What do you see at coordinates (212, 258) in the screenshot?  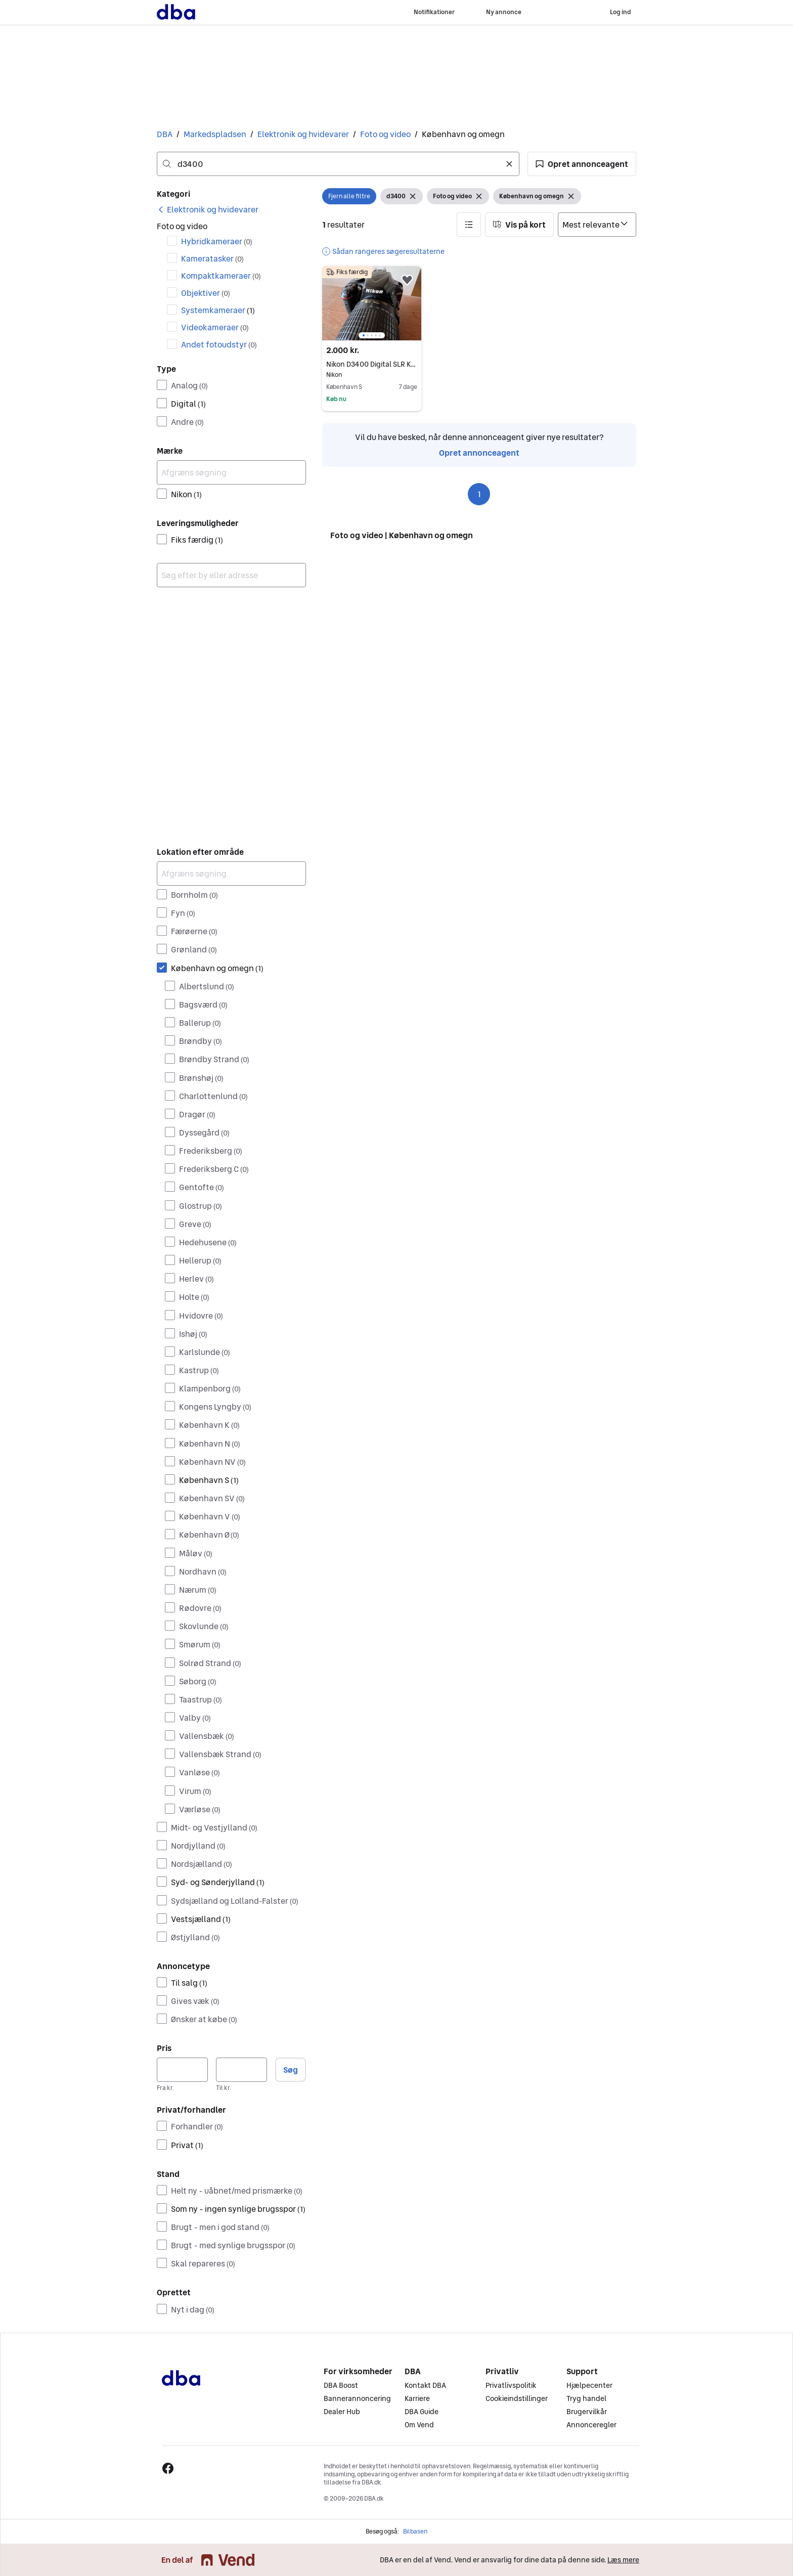 I see `Kameratasker [Filtrer efter Kameratasker resultat]` at bounding box center [212, 258].